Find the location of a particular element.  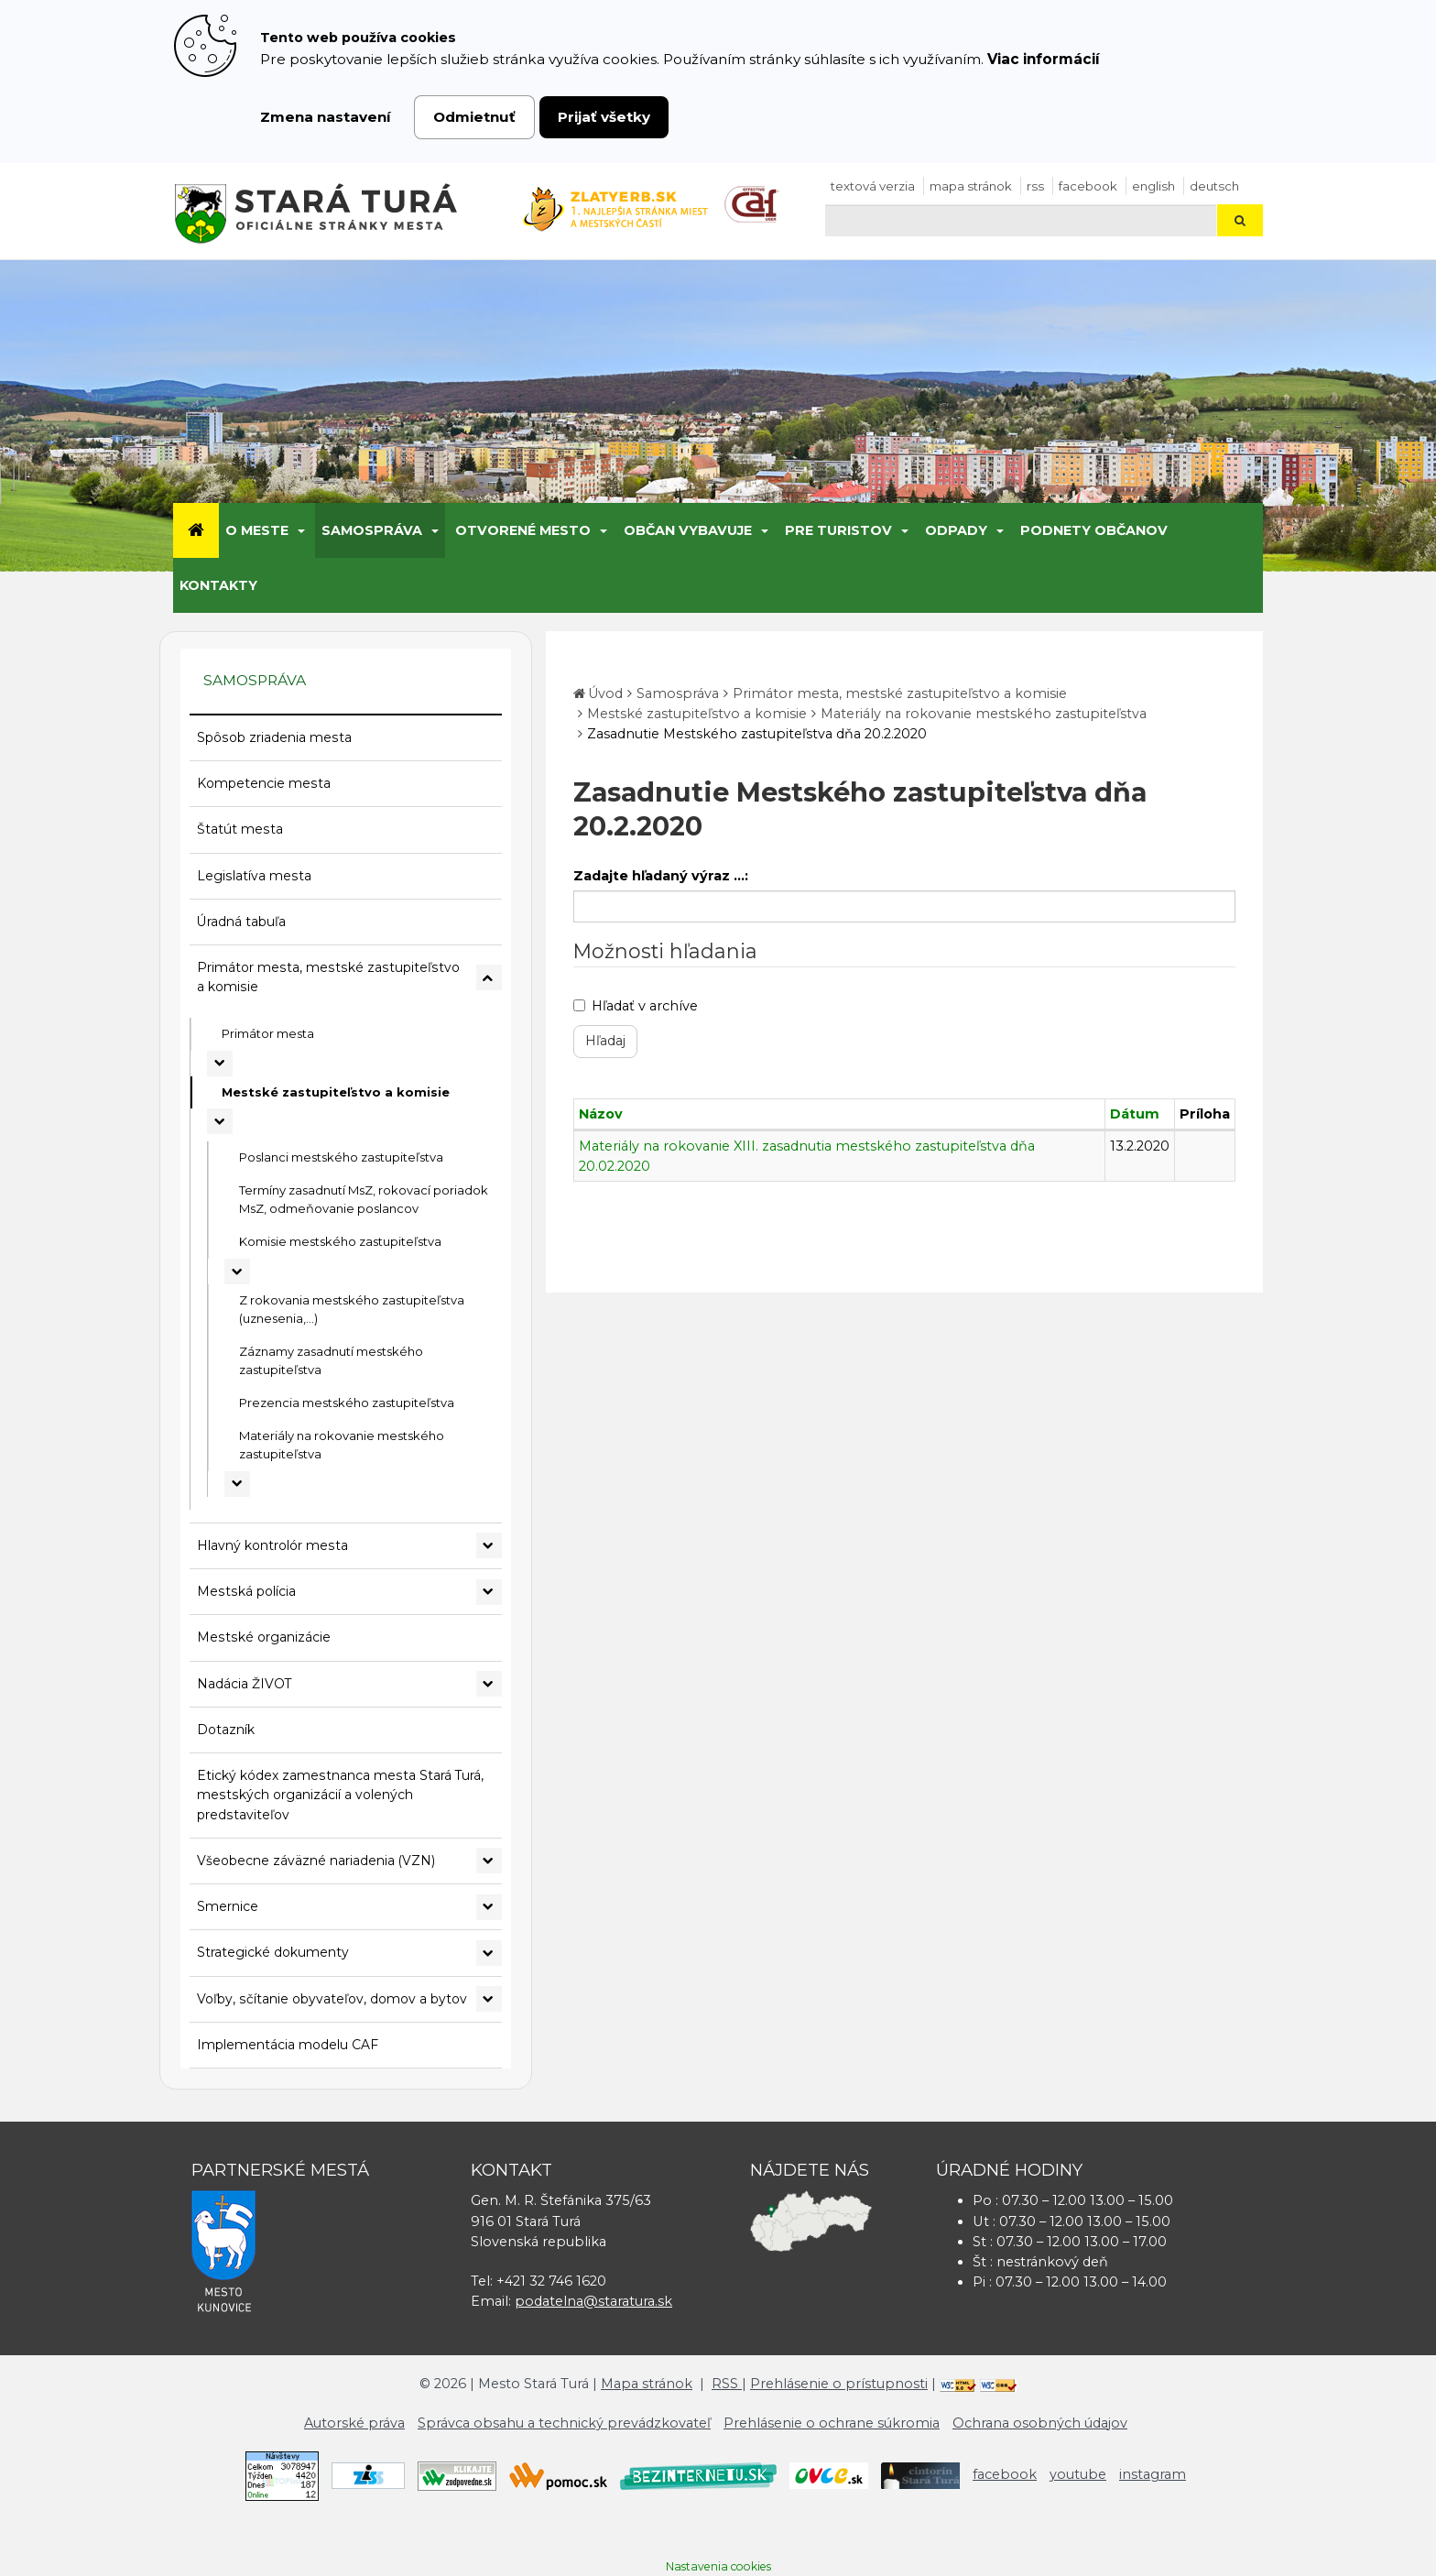

[Rozbaliť podmenu Primátor mesta] is located at coordinates (220, 1063).